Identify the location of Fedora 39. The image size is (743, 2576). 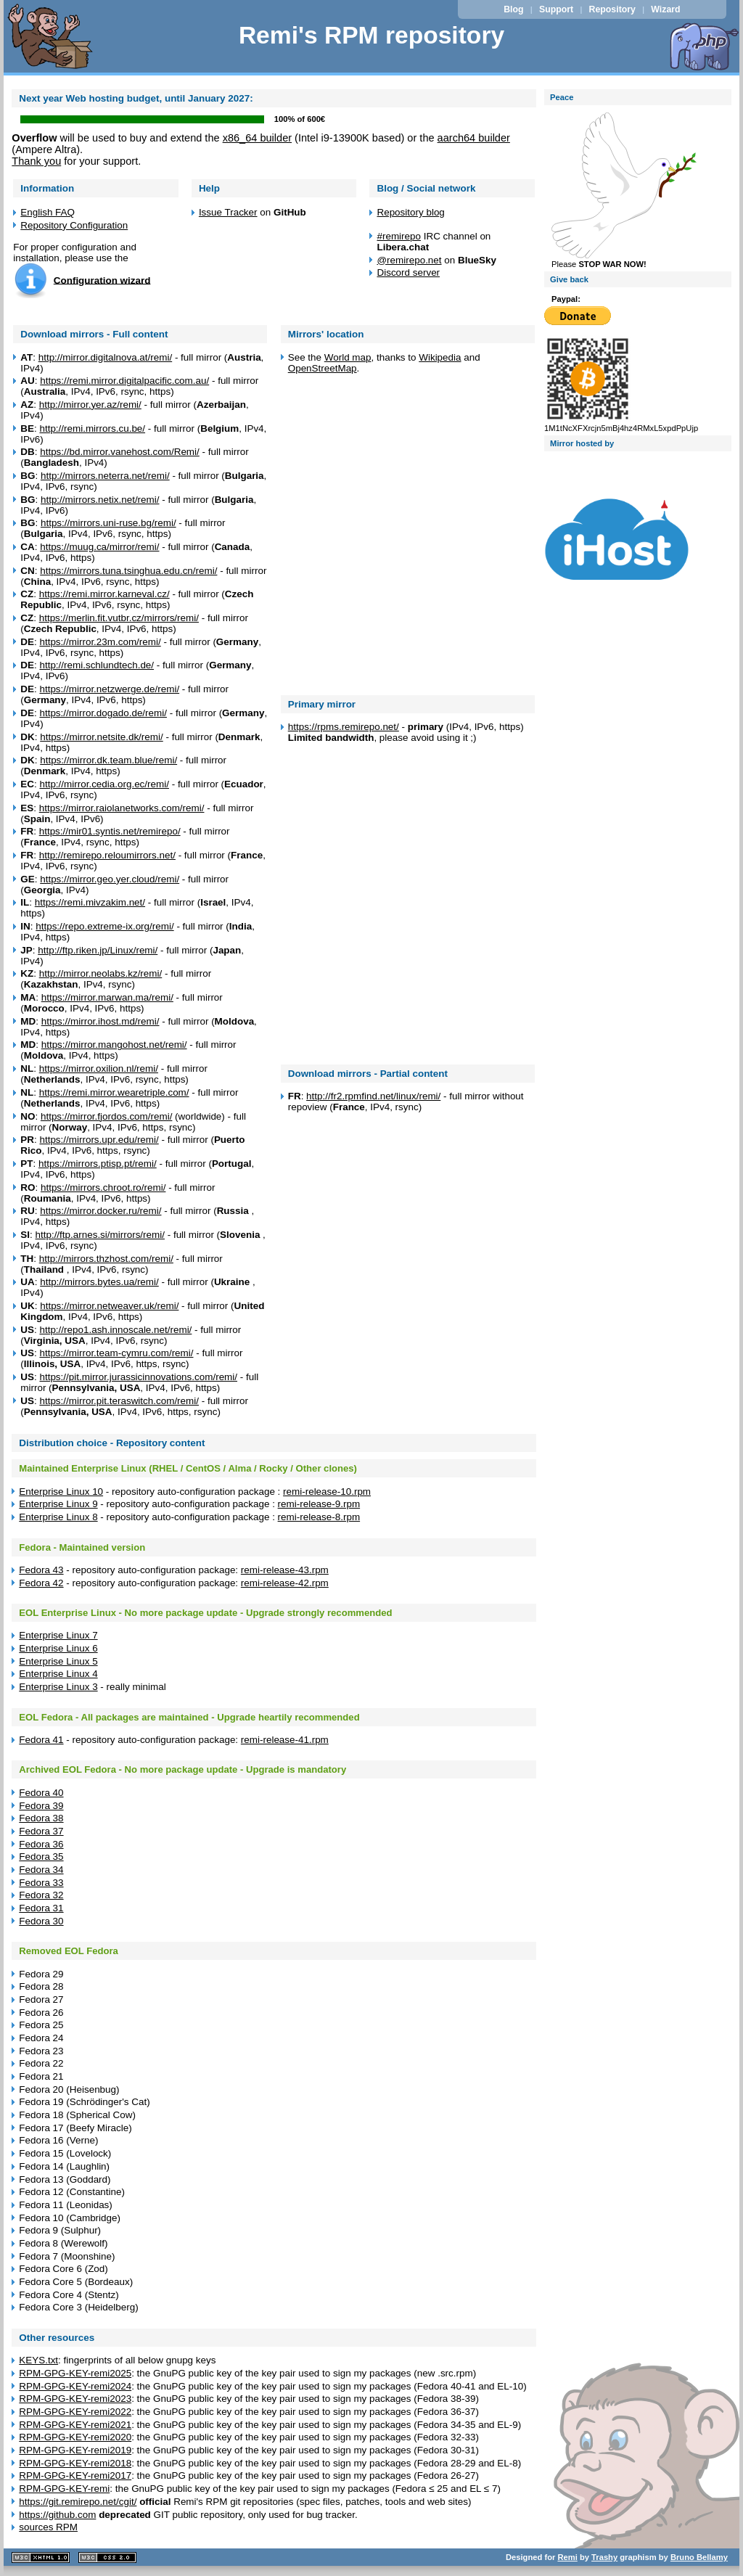
(41, 1805).